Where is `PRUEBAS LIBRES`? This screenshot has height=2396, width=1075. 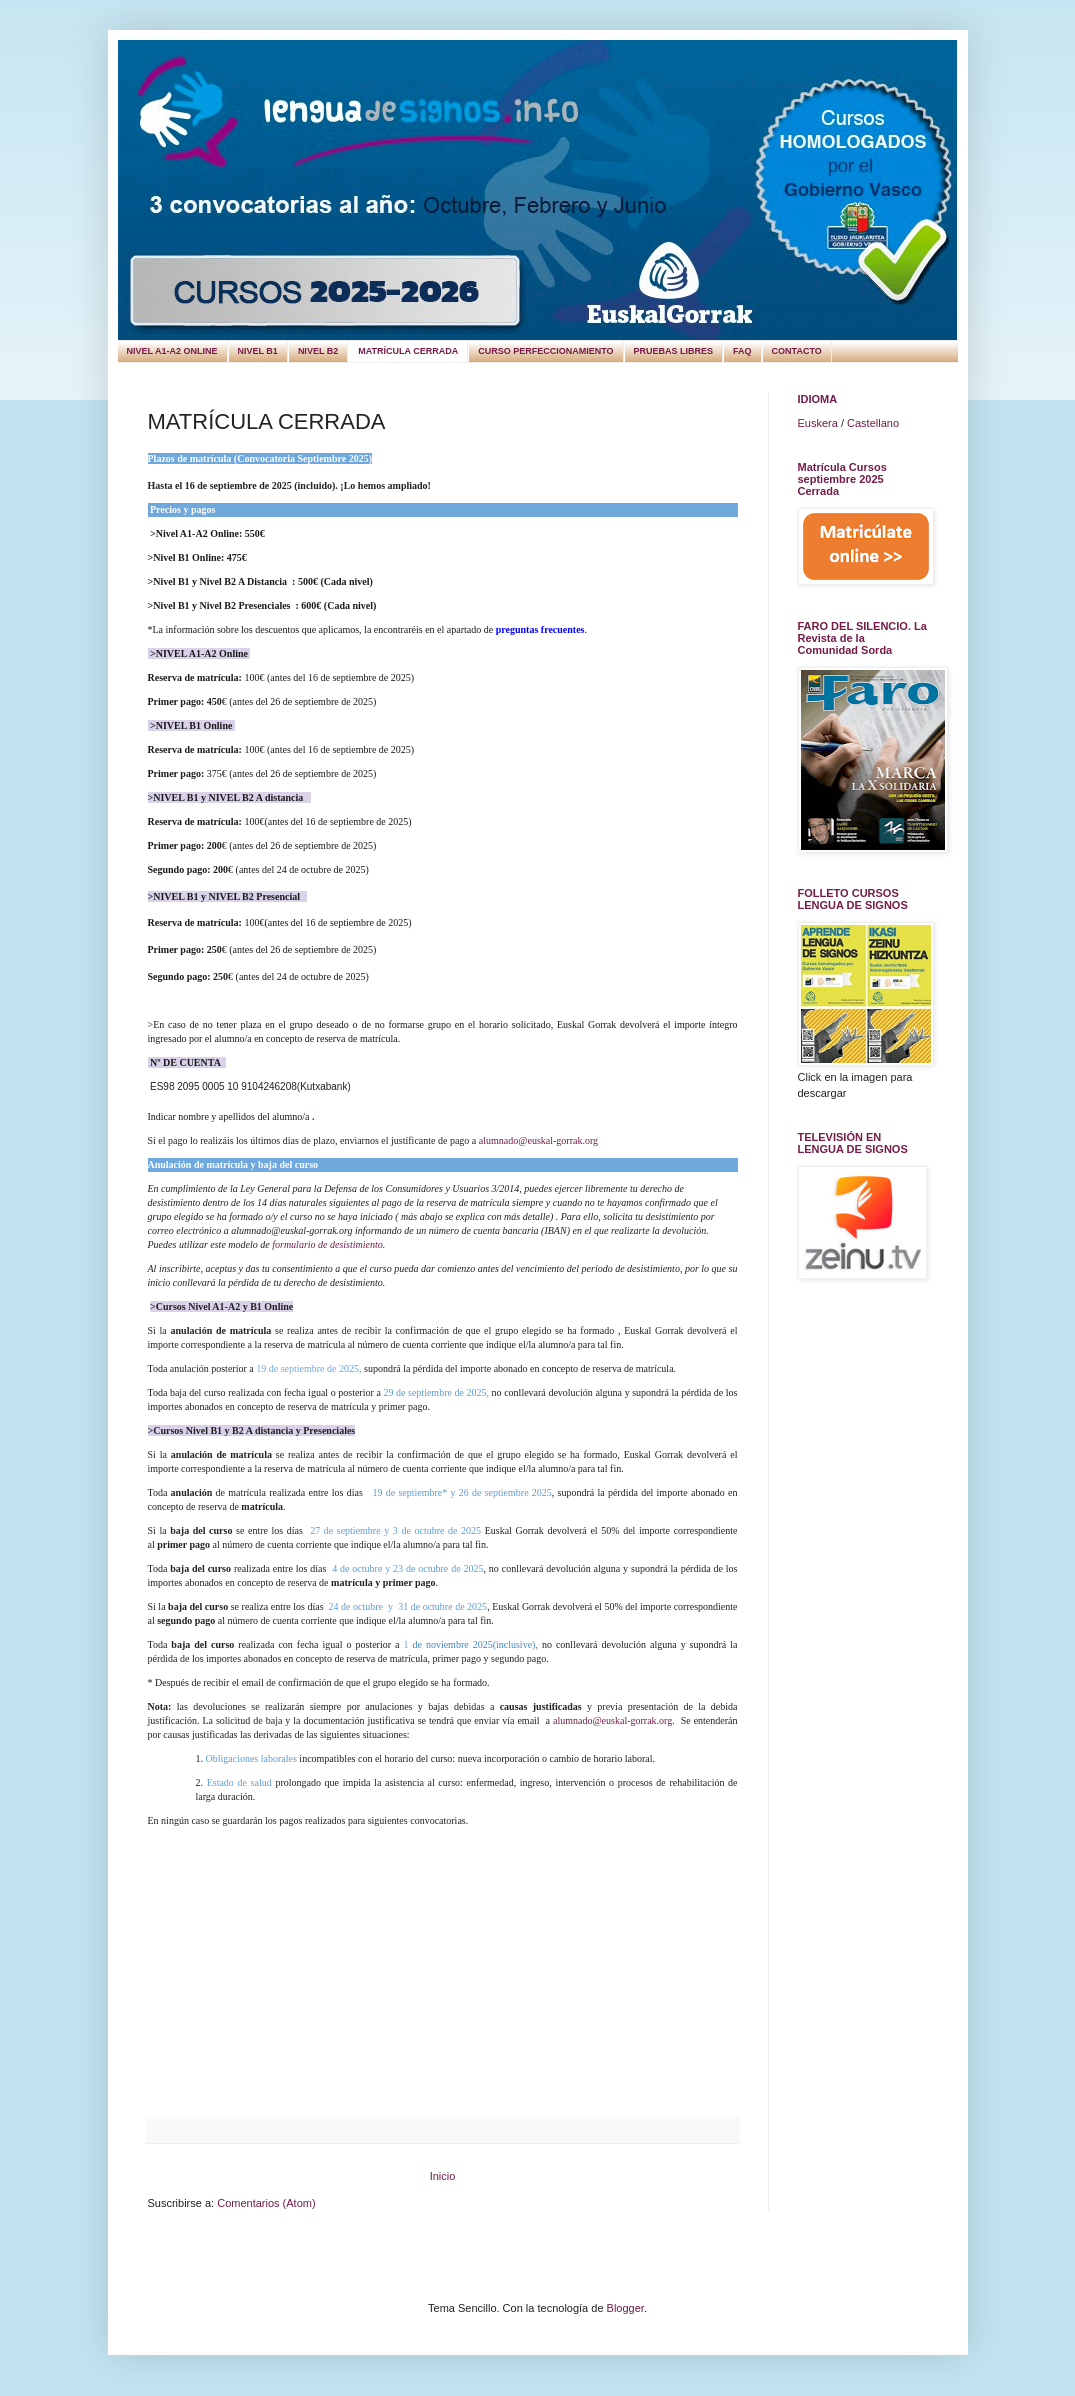
PRUEBAS LIBRES is located at coordinates (674, 351).